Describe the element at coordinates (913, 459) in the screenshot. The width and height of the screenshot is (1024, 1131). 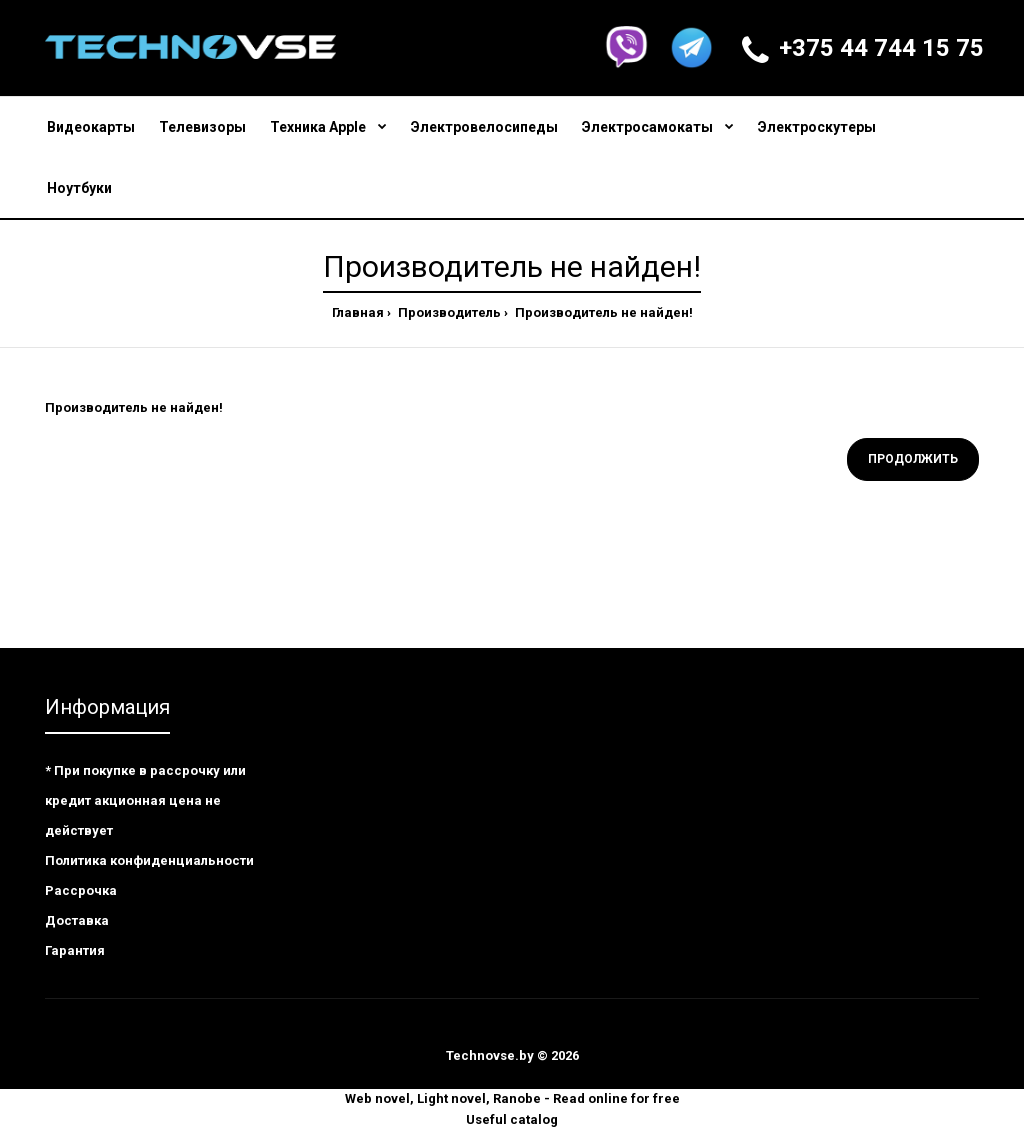
I see `Продолжить` at that location.